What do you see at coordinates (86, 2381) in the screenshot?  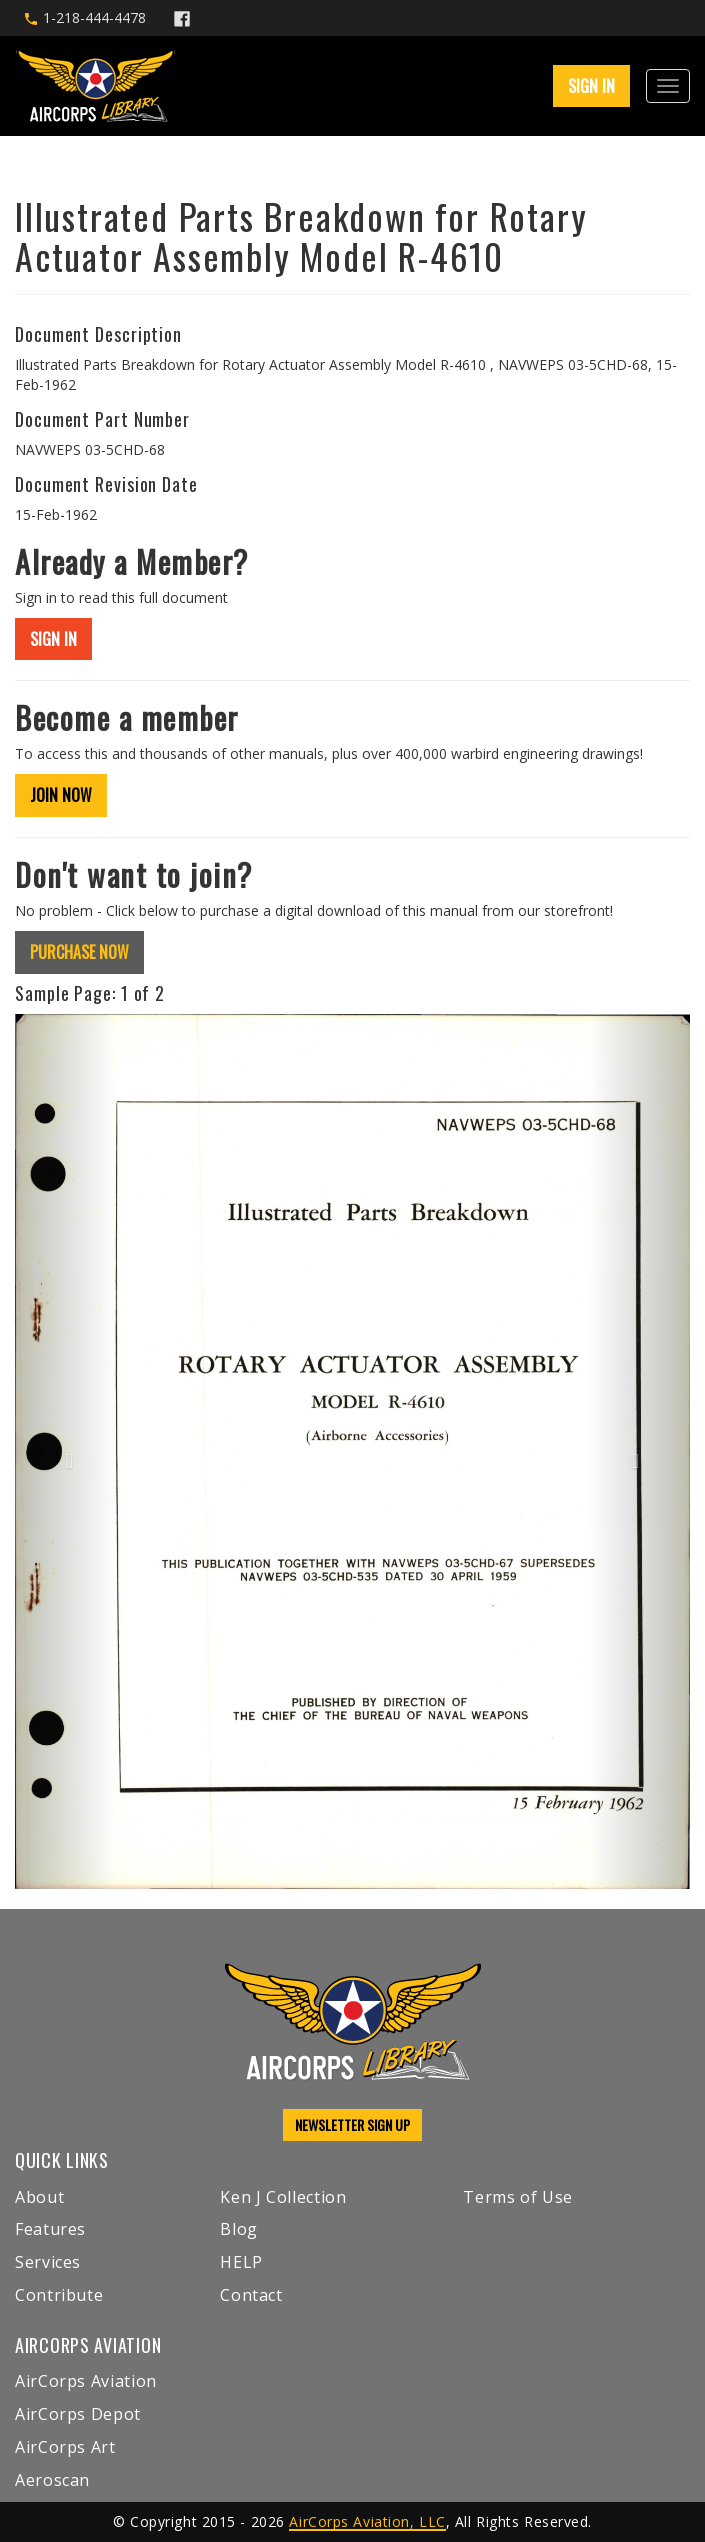 I see `AirCorps Aviation` at bounding box center [86, 2381].